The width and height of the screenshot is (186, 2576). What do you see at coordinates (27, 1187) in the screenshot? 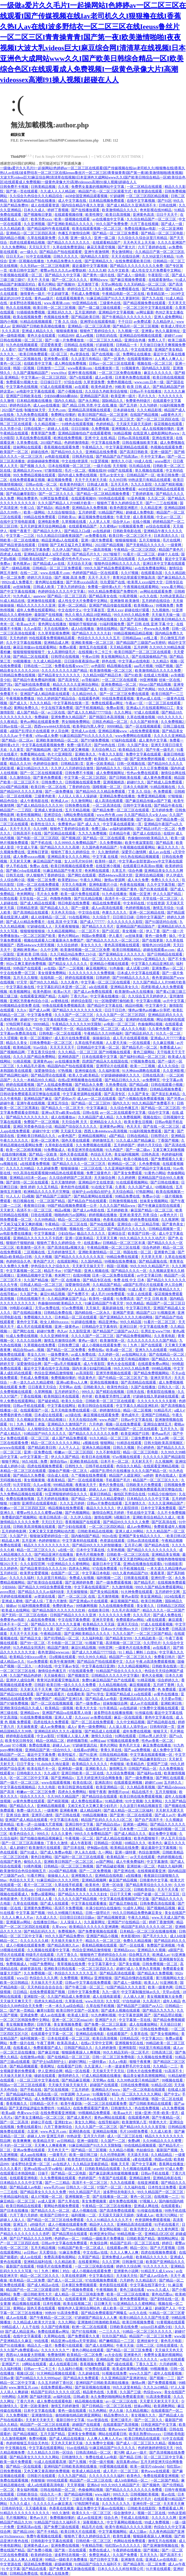
I see `激情 婷婷` at bounding box center [27, 1187].